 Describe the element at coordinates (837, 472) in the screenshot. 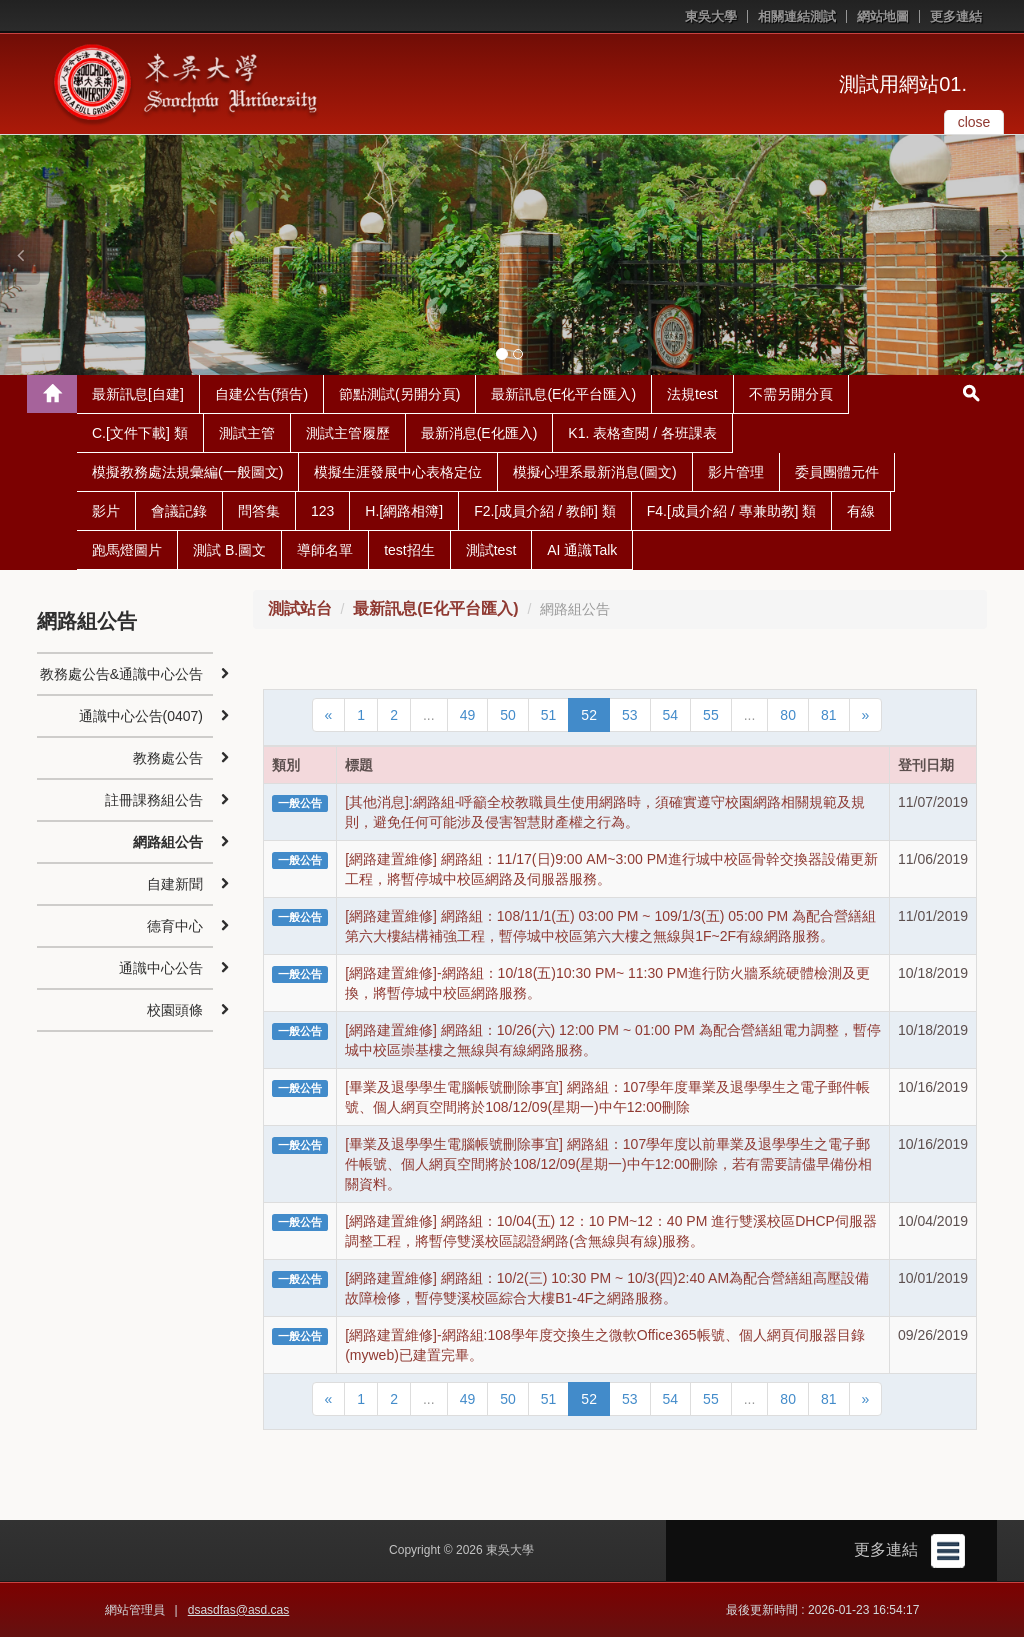

I see `委員團體元件` at that location.